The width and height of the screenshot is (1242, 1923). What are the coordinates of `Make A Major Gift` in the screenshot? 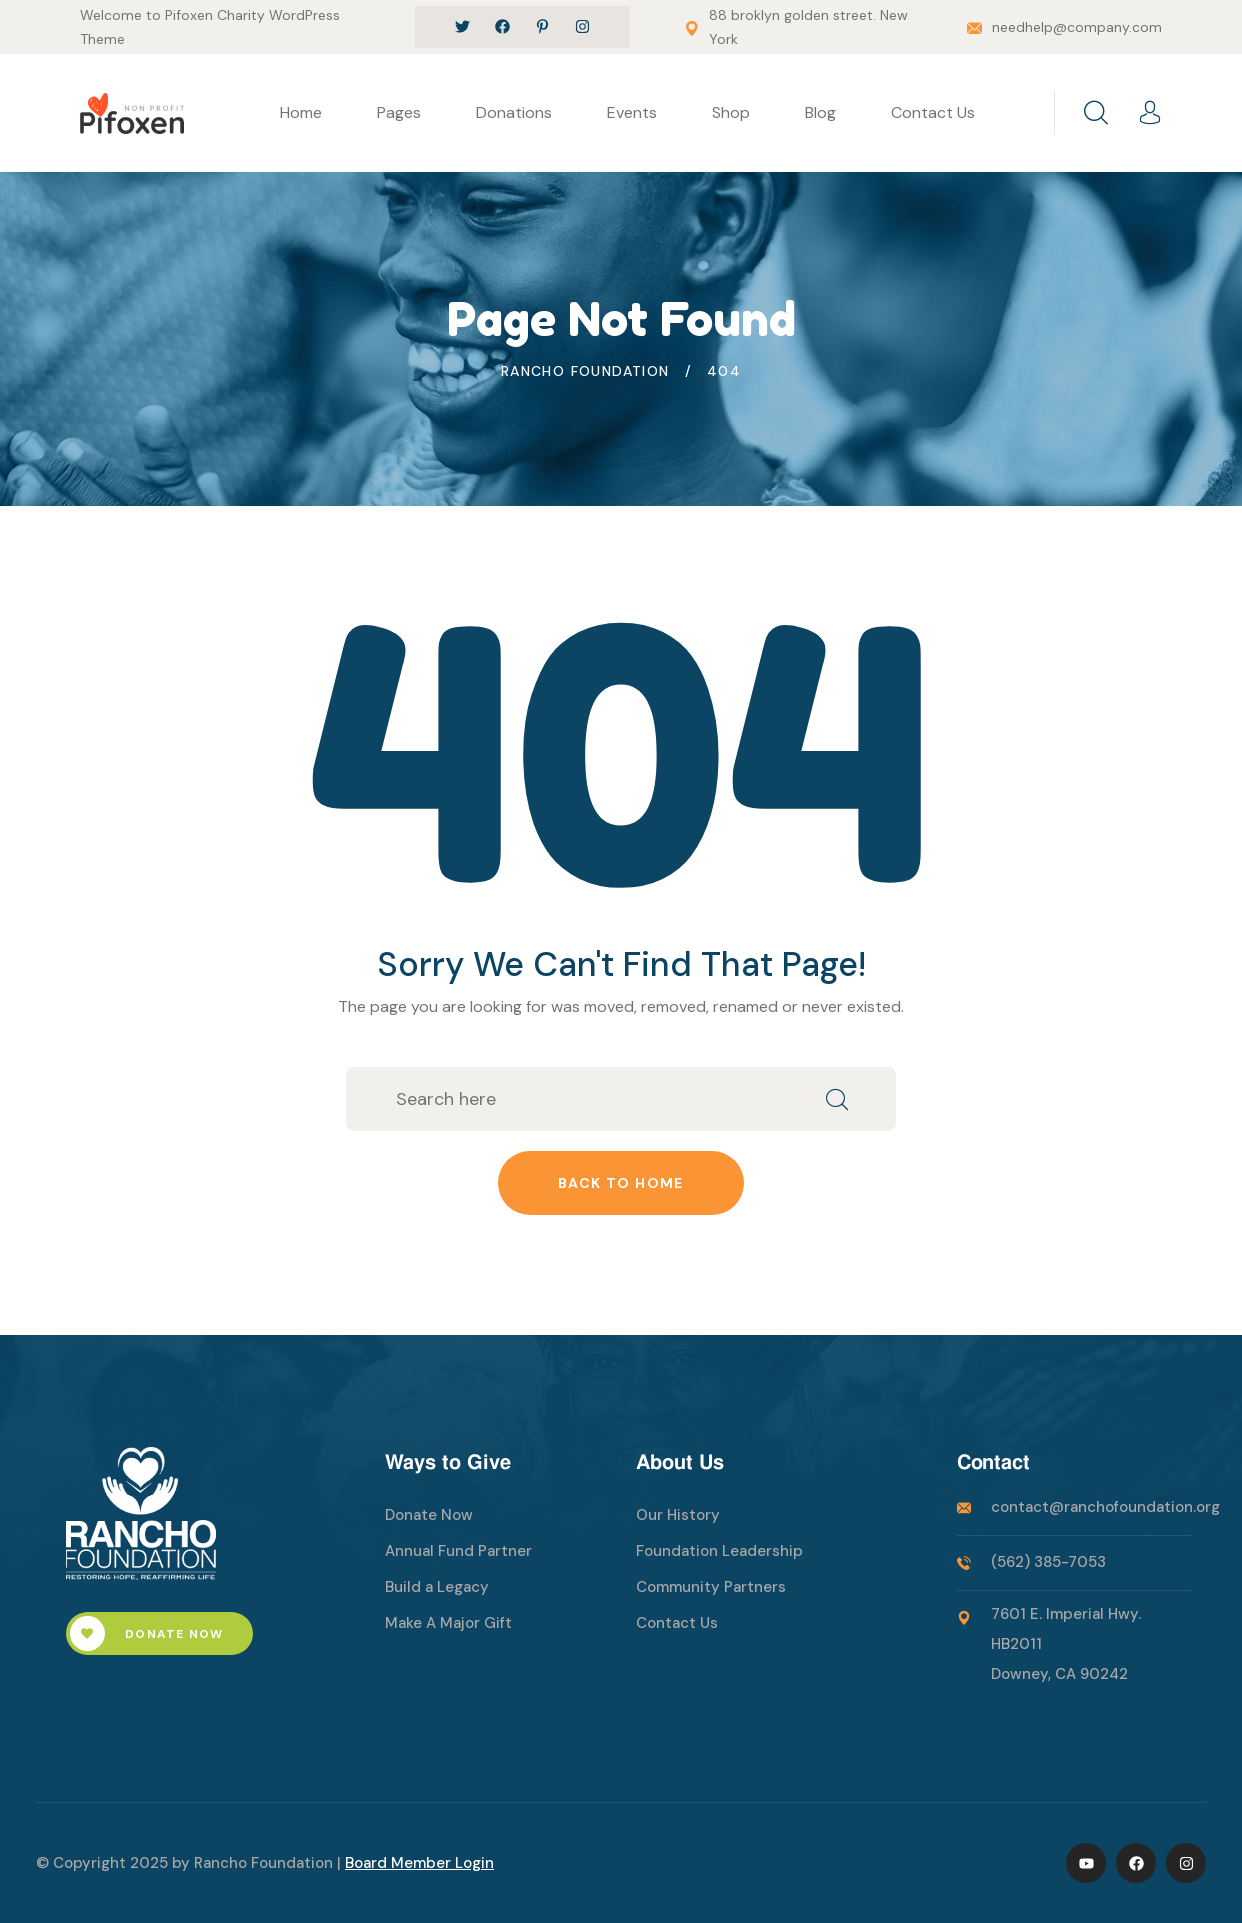 It's located at (448, 1623).